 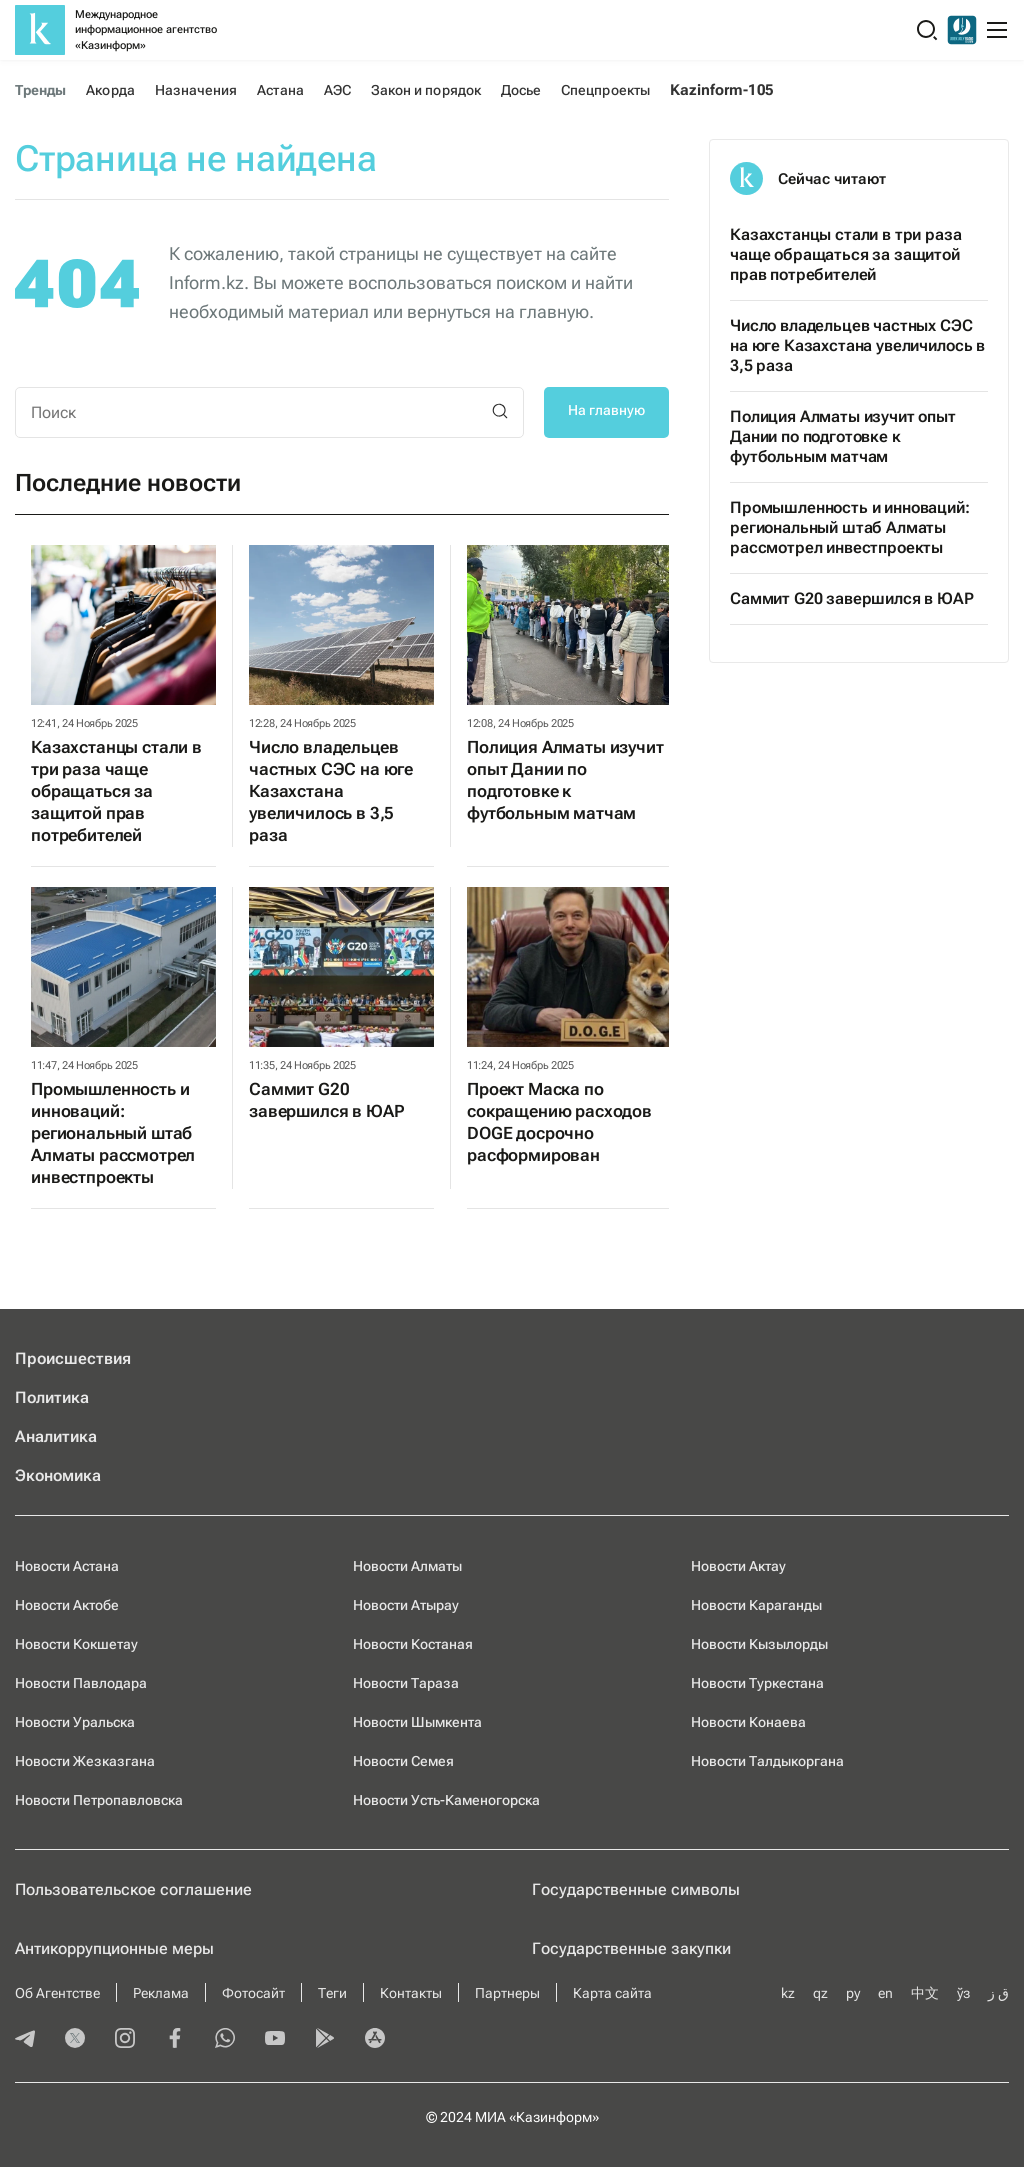 What do you see at coordinates (636, 1889) in the screenshot?
I see `Государственные символы` at bounding box center [636, 1889].